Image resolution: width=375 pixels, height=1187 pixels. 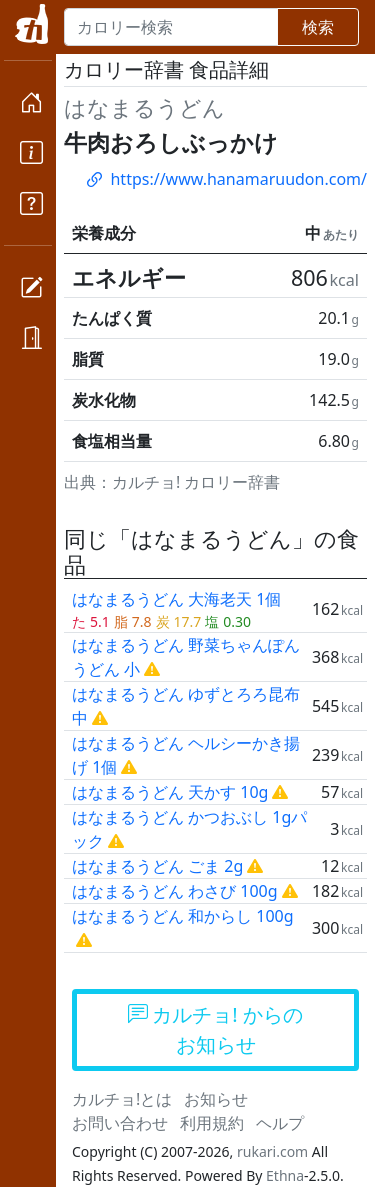 I want to click on はなまるうどん ごま 2g, so click(x=157, y=866).